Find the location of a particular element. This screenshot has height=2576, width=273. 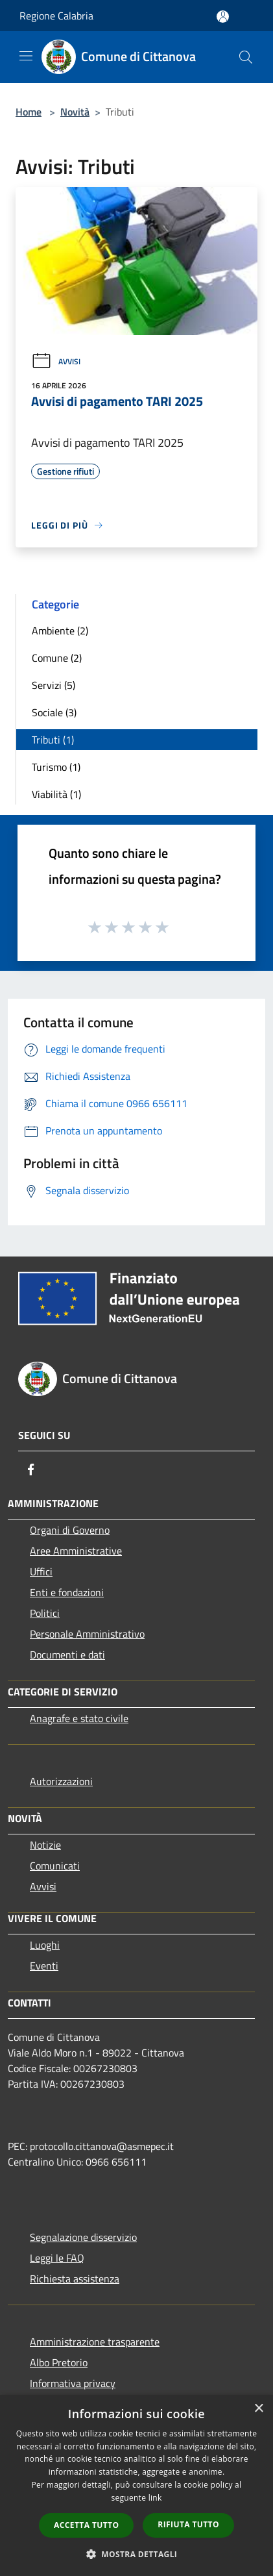

Enti e fondazioni is located at coordinates (67, 1592).